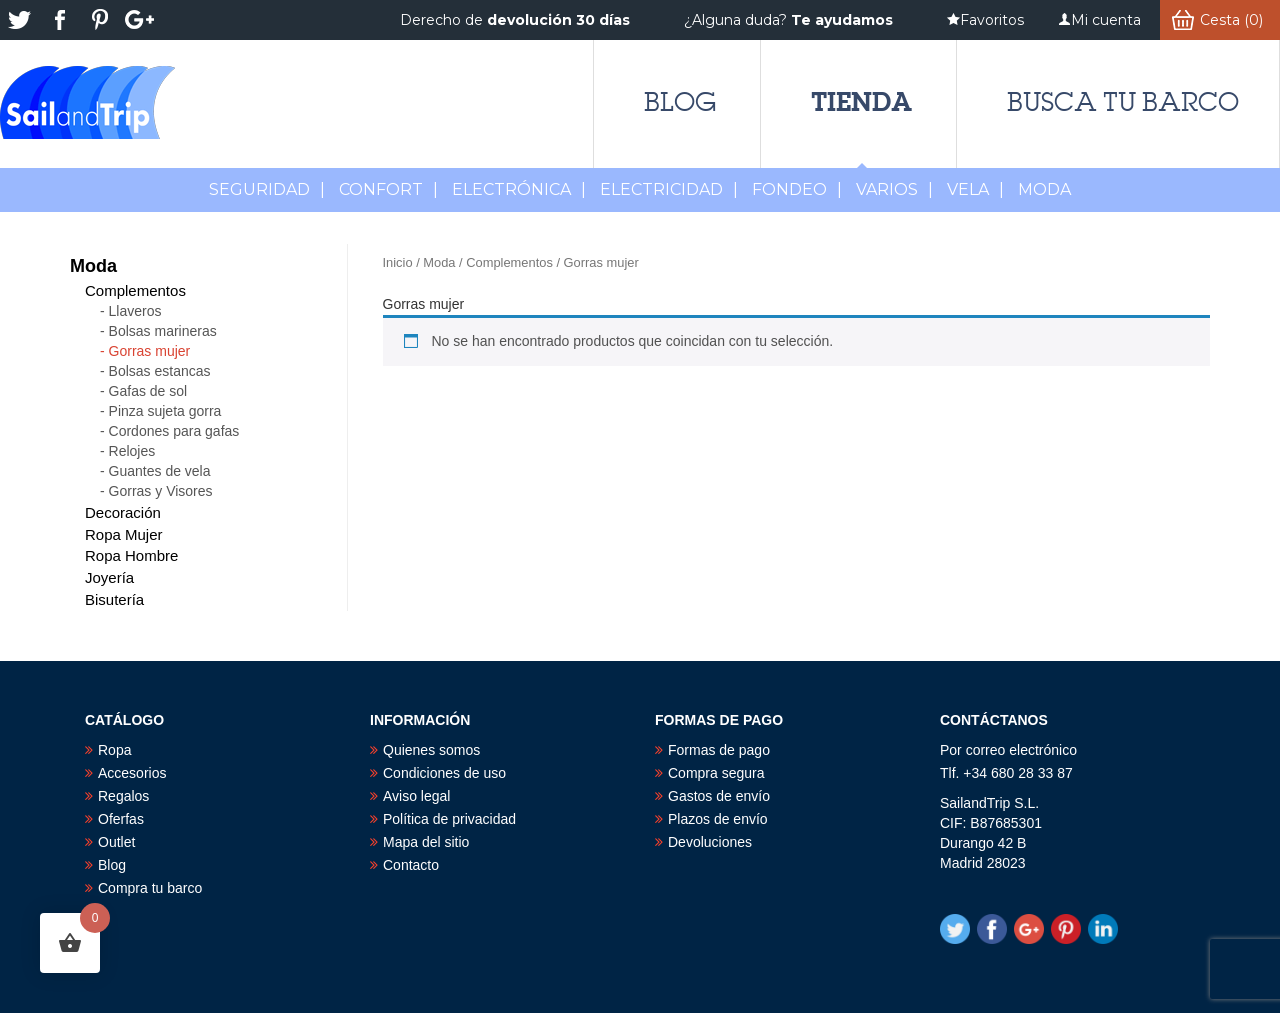  Describe the element at coordinates (426, 842) in the screenshot. I see `Mapa del sitio` at that location.